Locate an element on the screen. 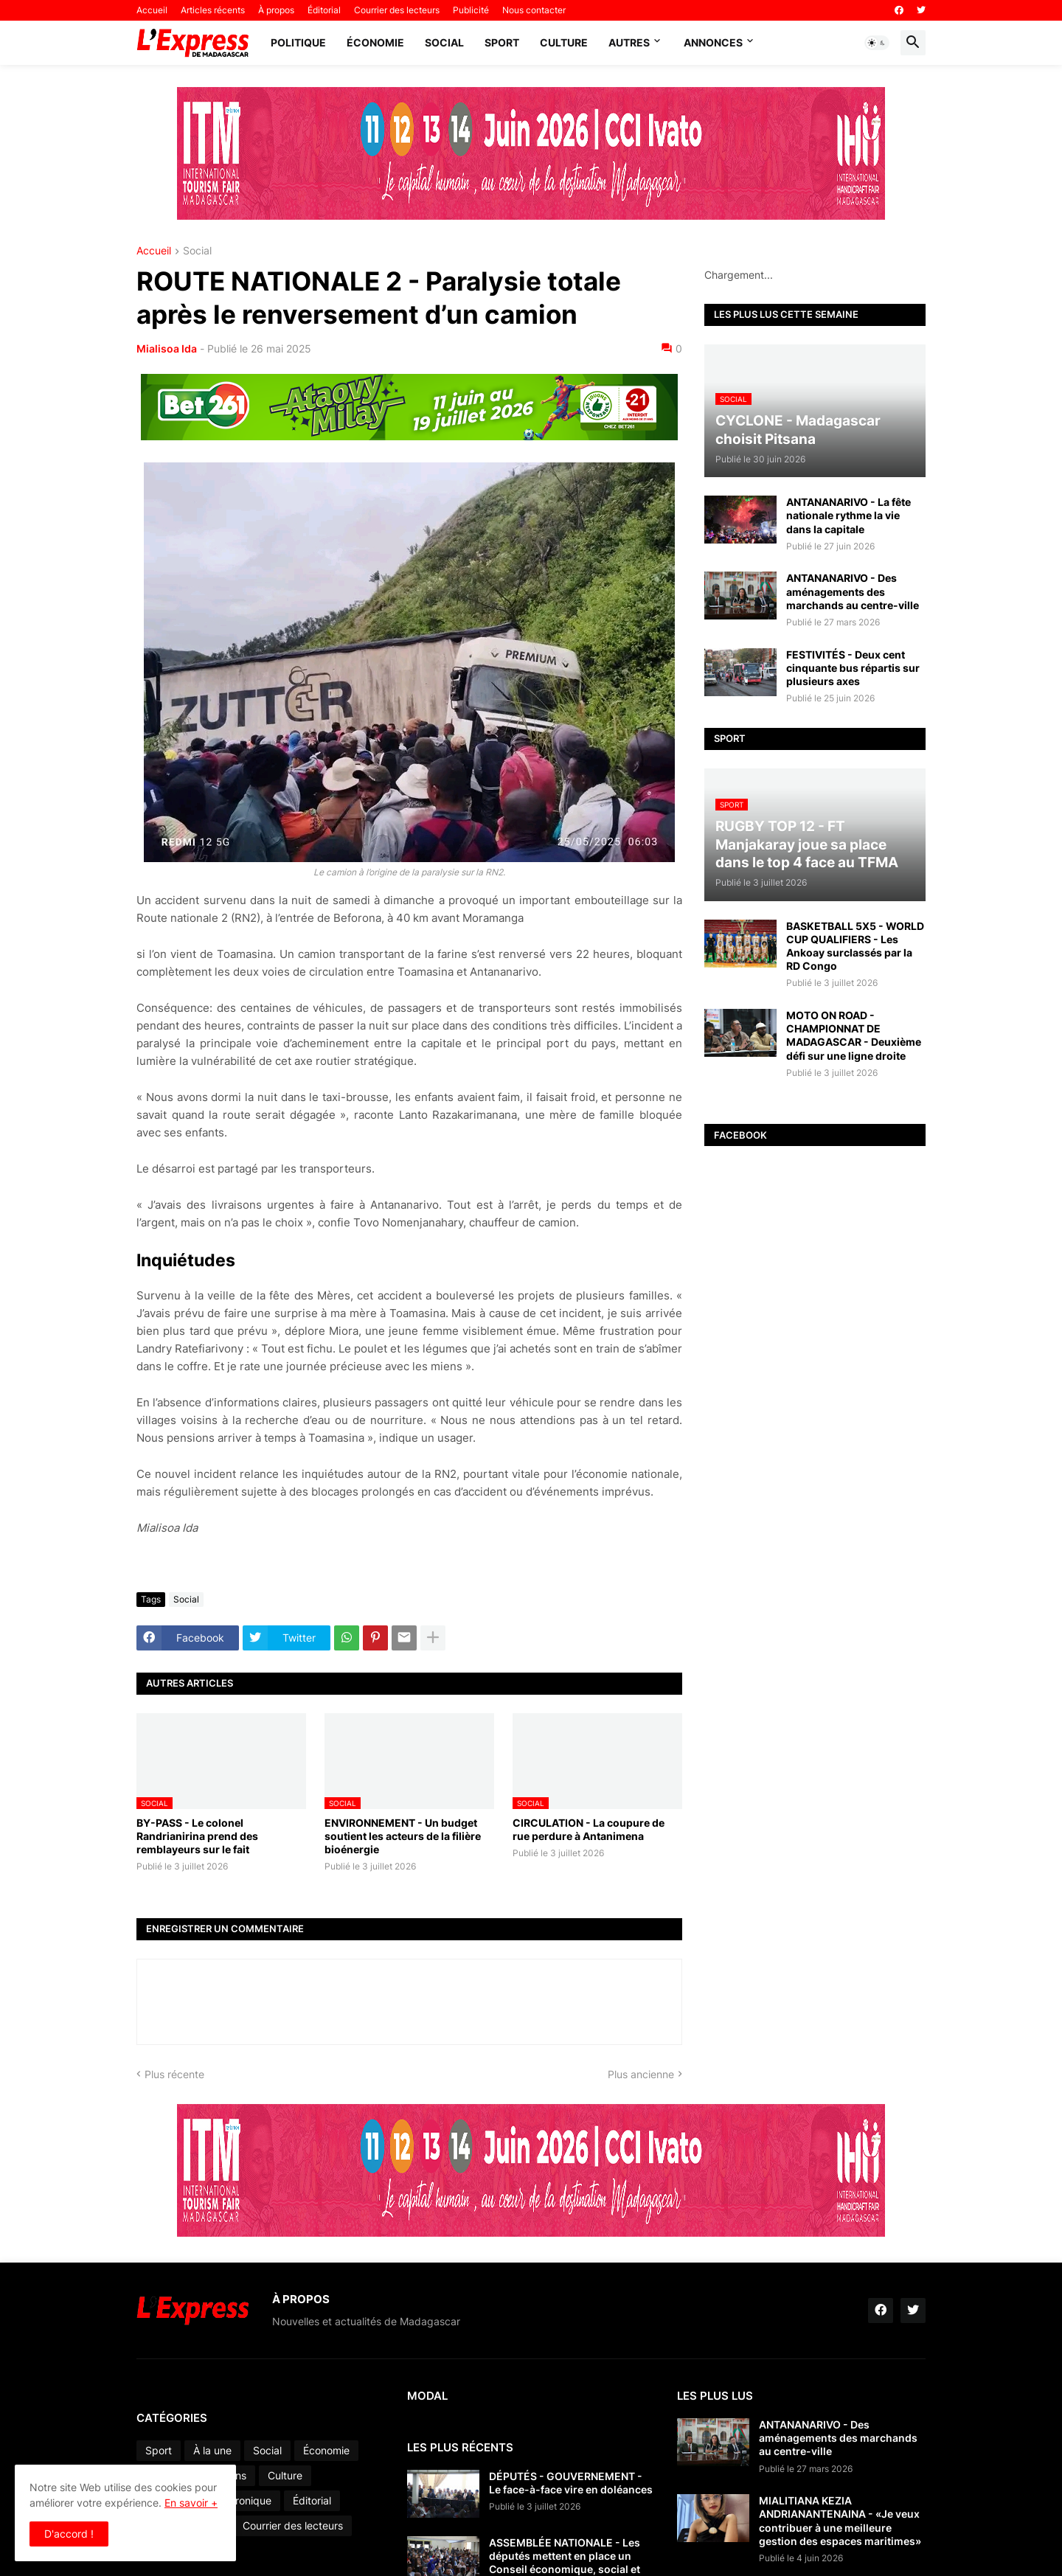 The image size is (1062, 2576). ENVIRONNEMENT - Un budget soutient les acteurs de la filière bioénergie is located at coordinates (402, 1835).